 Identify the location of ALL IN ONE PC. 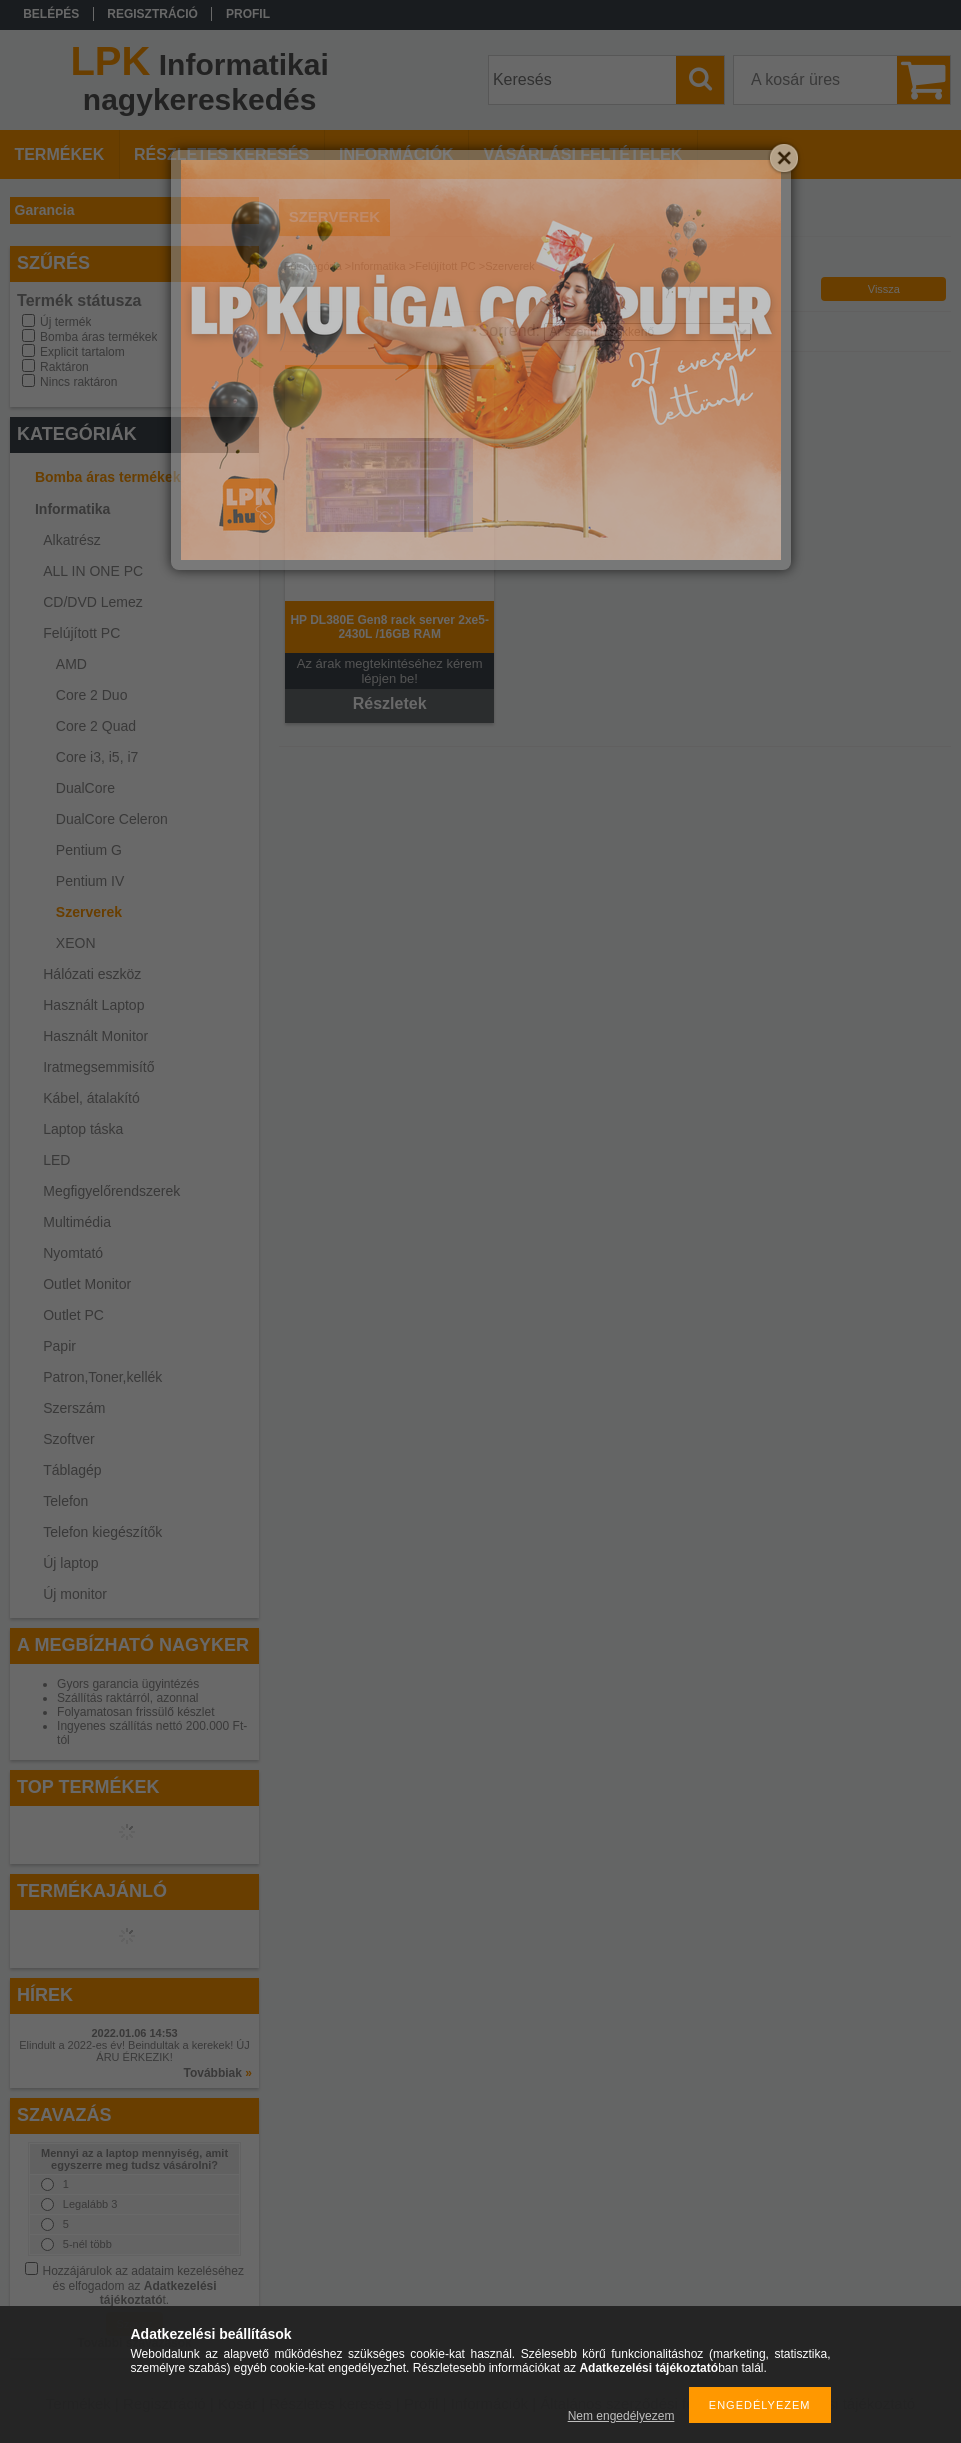
(93, 571).